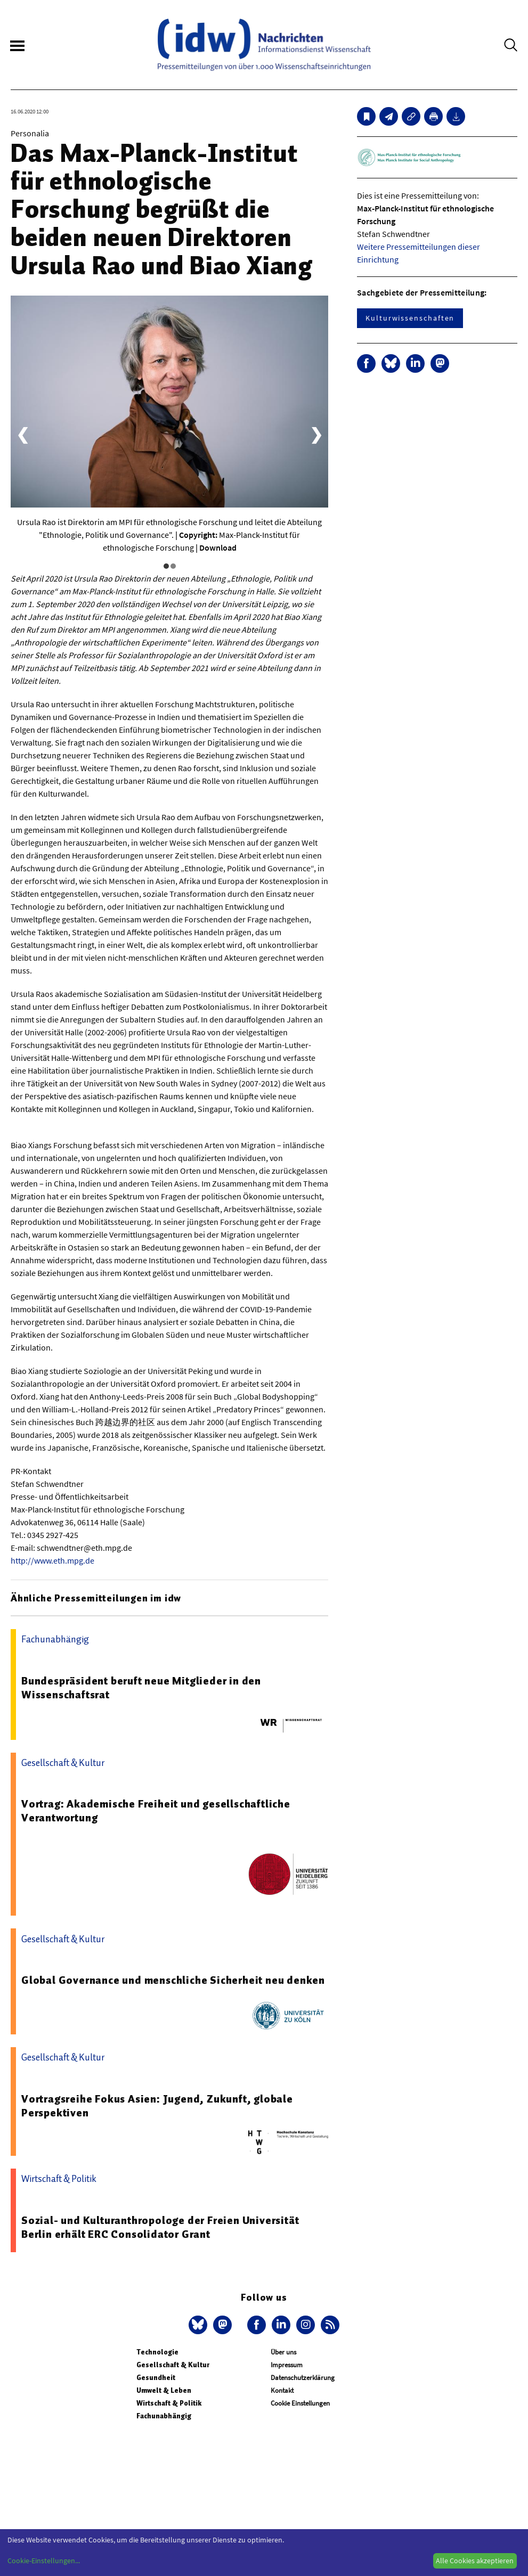  Describe the element at coordinates (141, 1688) in the screenshot. I see `Bundespräsident beruft neue Mitglieder in den Wissenschaftsrat` at that location.